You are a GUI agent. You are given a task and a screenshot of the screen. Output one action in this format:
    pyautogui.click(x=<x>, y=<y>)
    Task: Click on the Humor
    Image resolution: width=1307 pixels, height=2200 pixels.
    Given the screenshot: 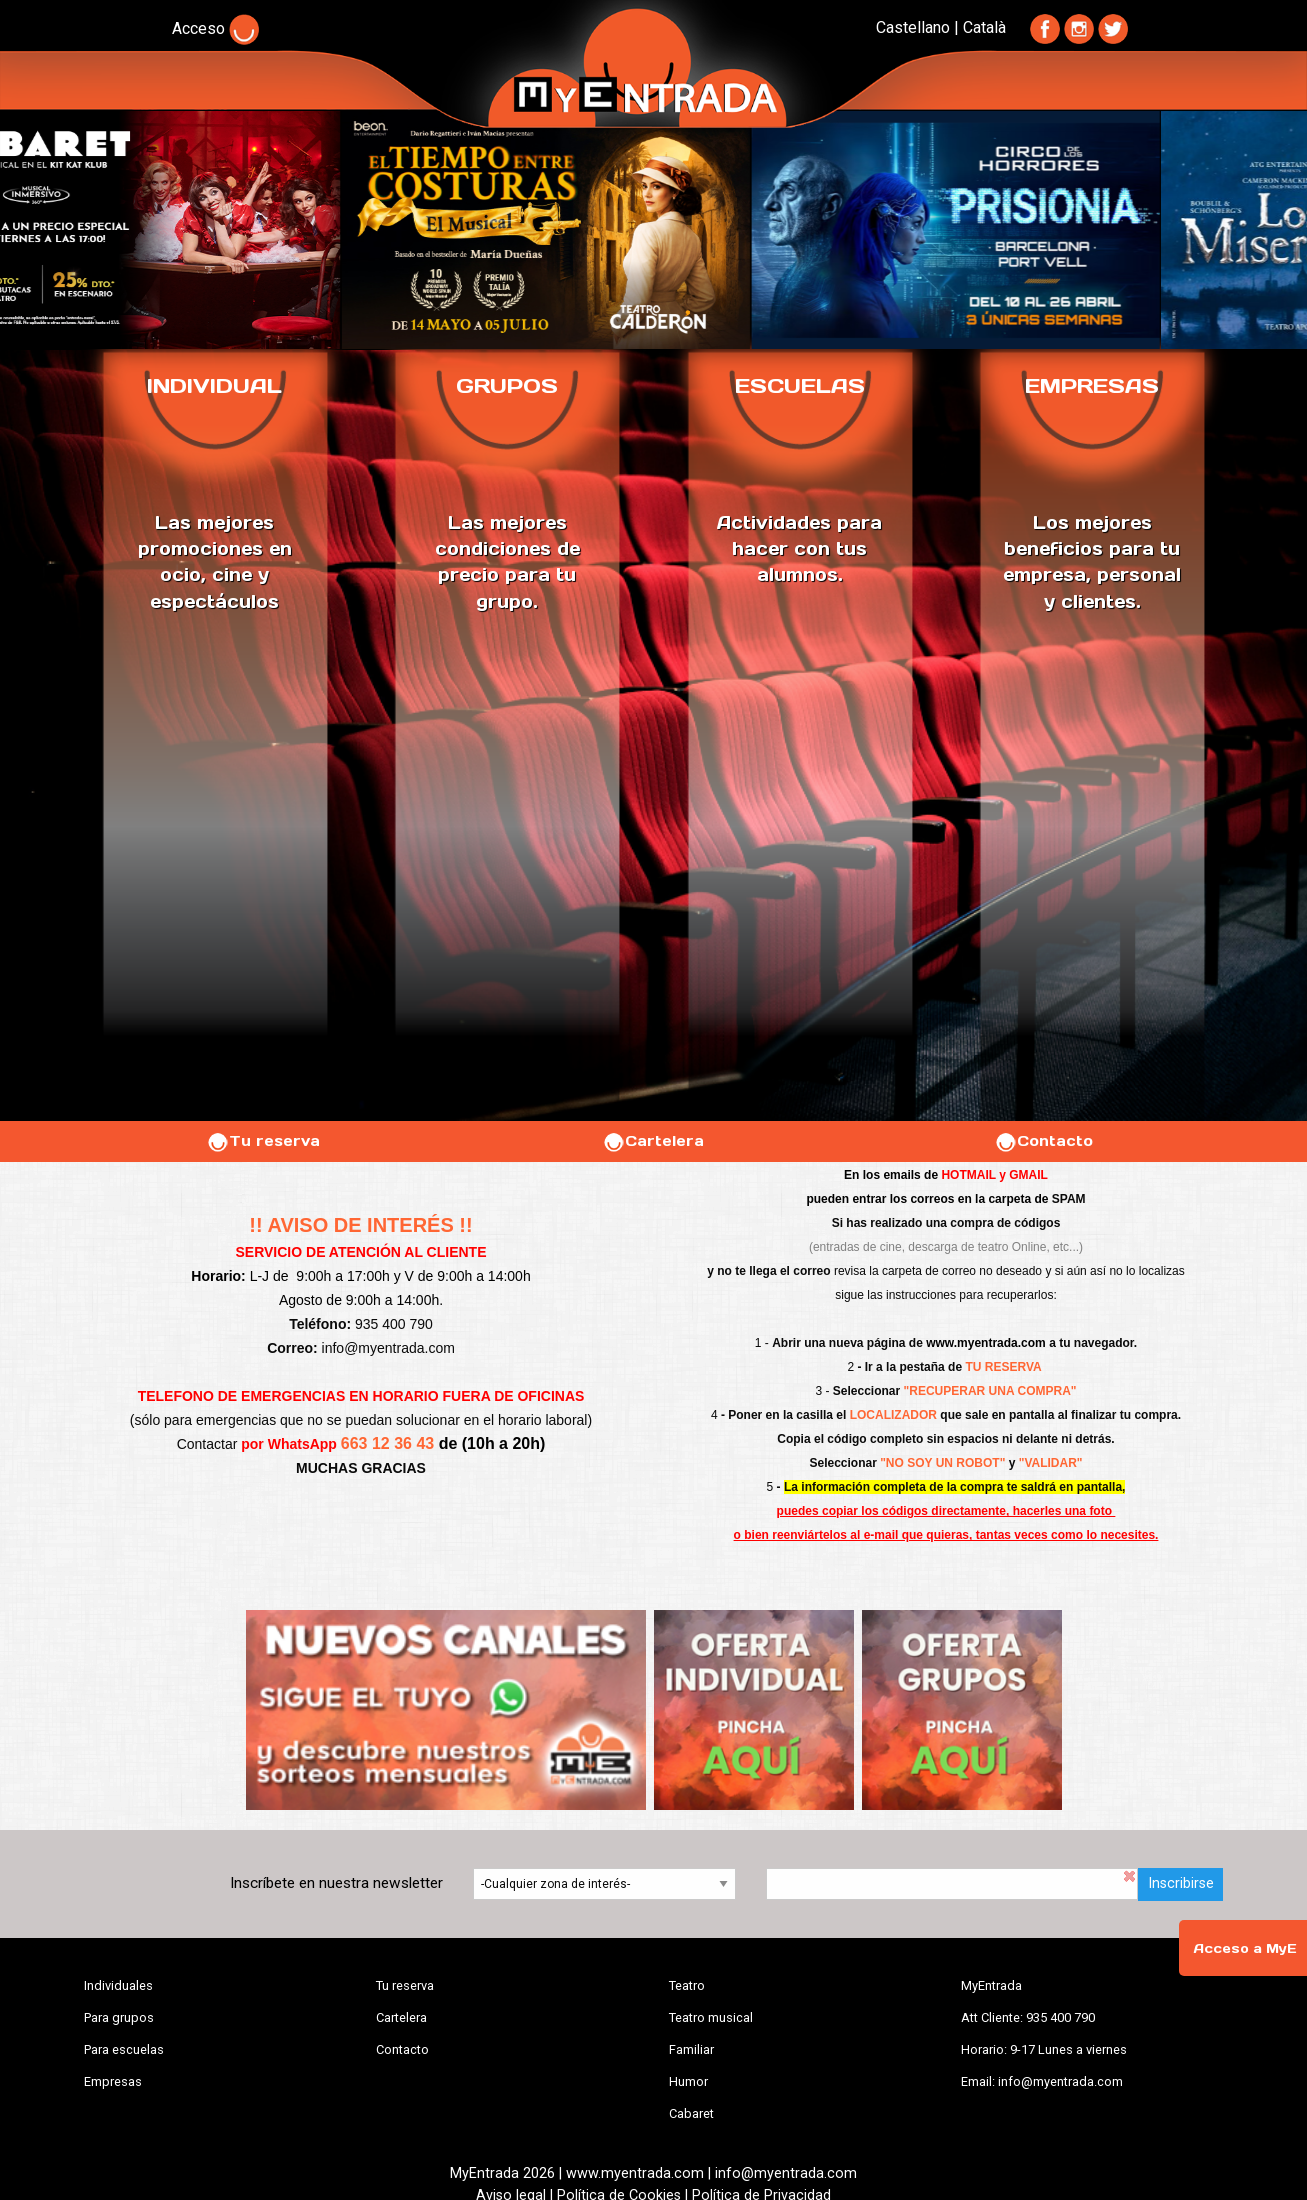 What is the action you would take?
    pyautogui.click(x=688, y=2081)
    